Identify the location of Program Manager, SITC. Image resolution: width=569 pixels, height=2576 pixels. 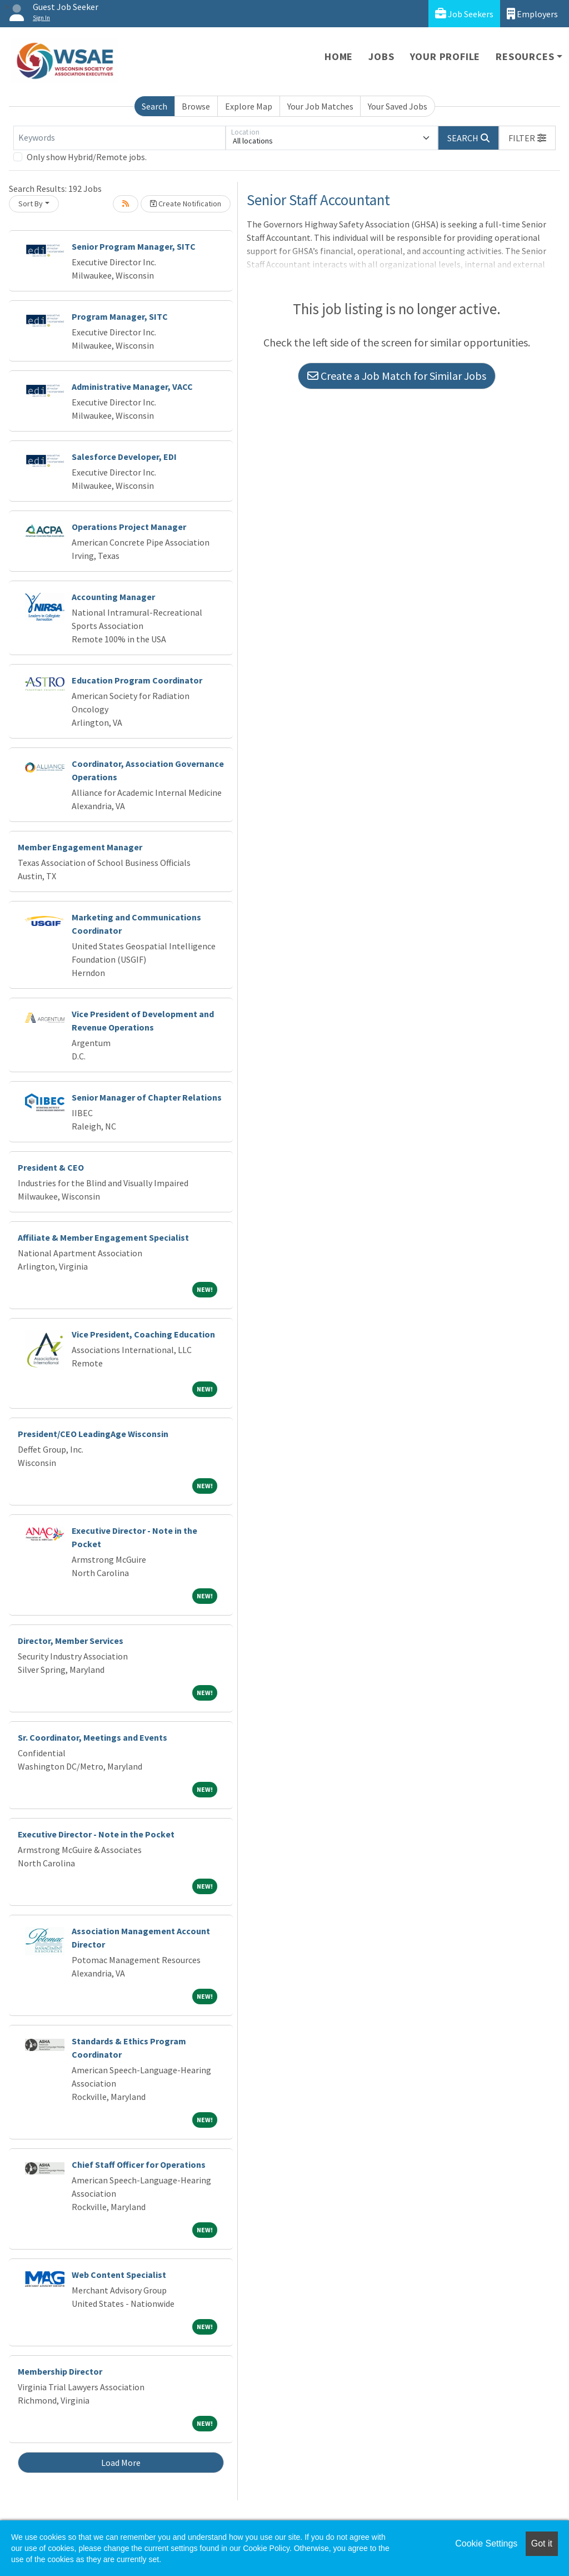
(120, 316).